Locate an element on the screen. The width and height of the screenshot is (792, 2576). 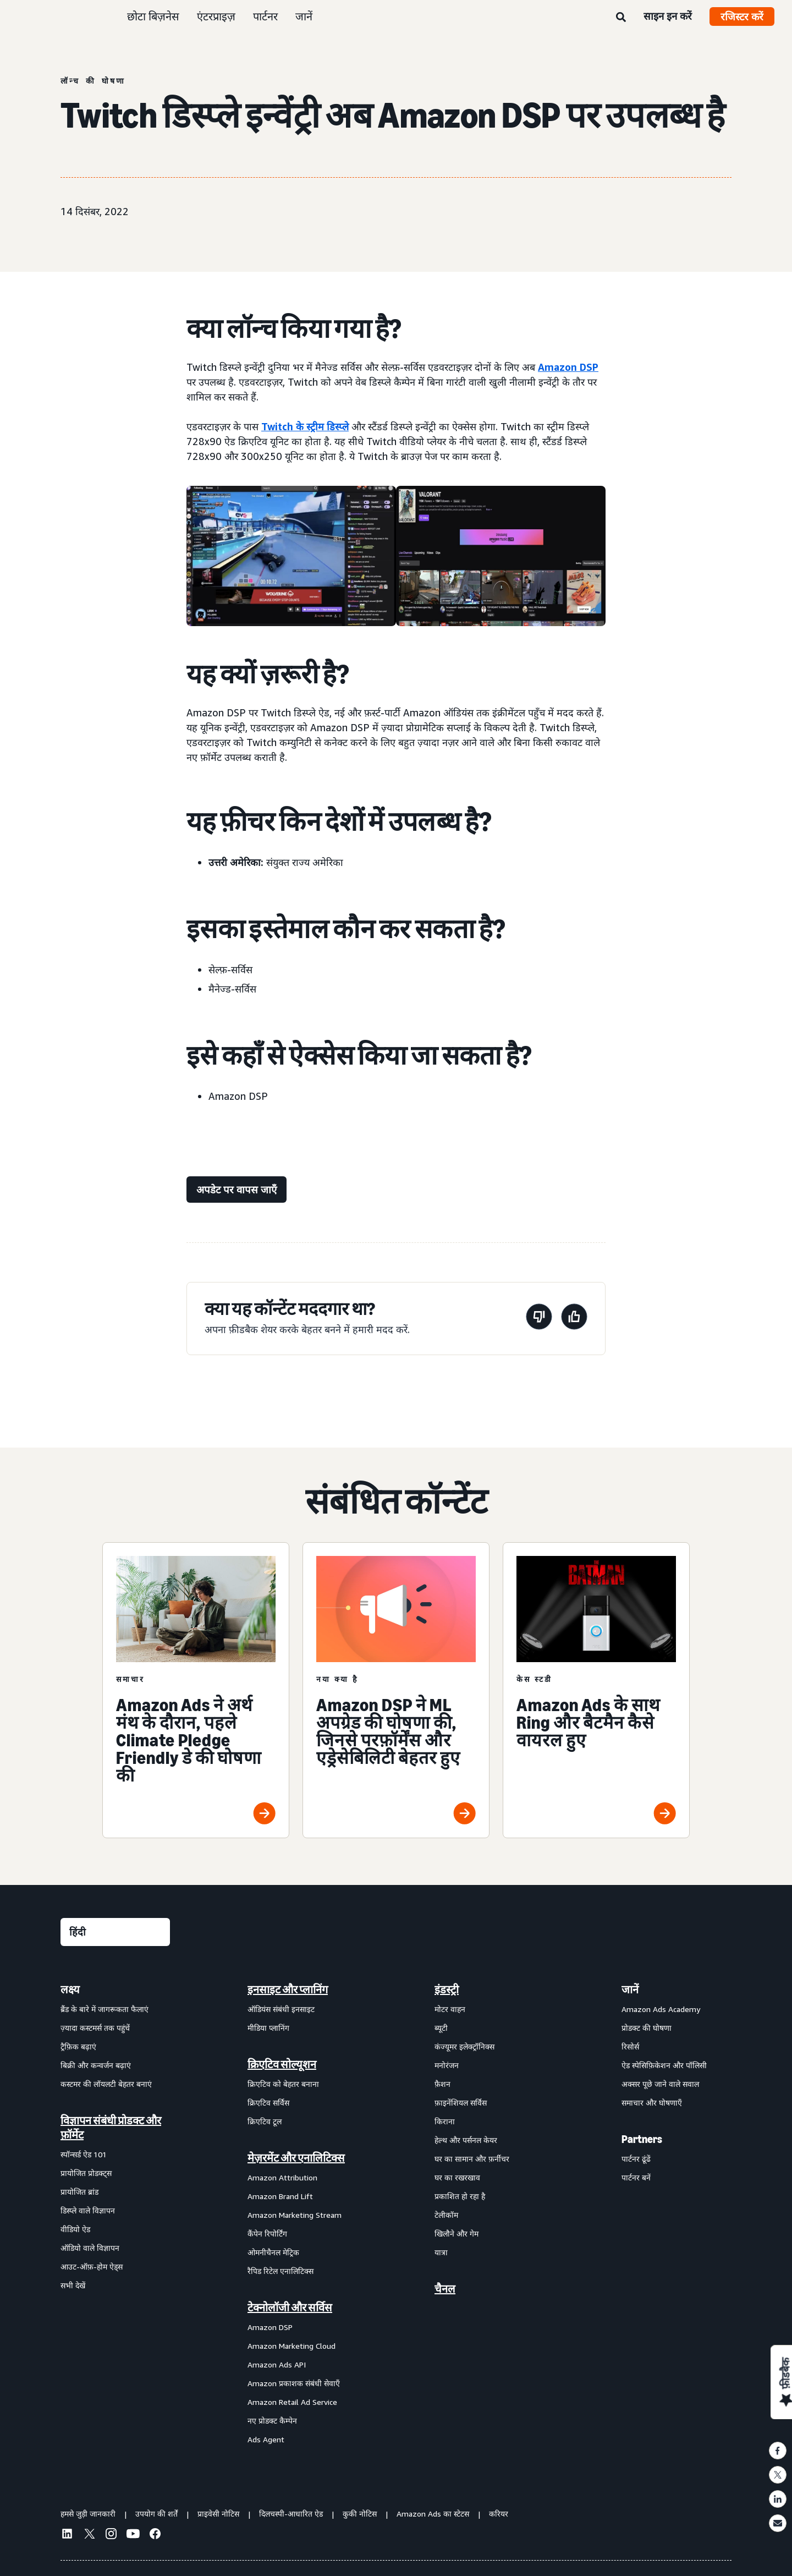
समाचार और घोषणाएँ is located at coordinates (652, 2102).